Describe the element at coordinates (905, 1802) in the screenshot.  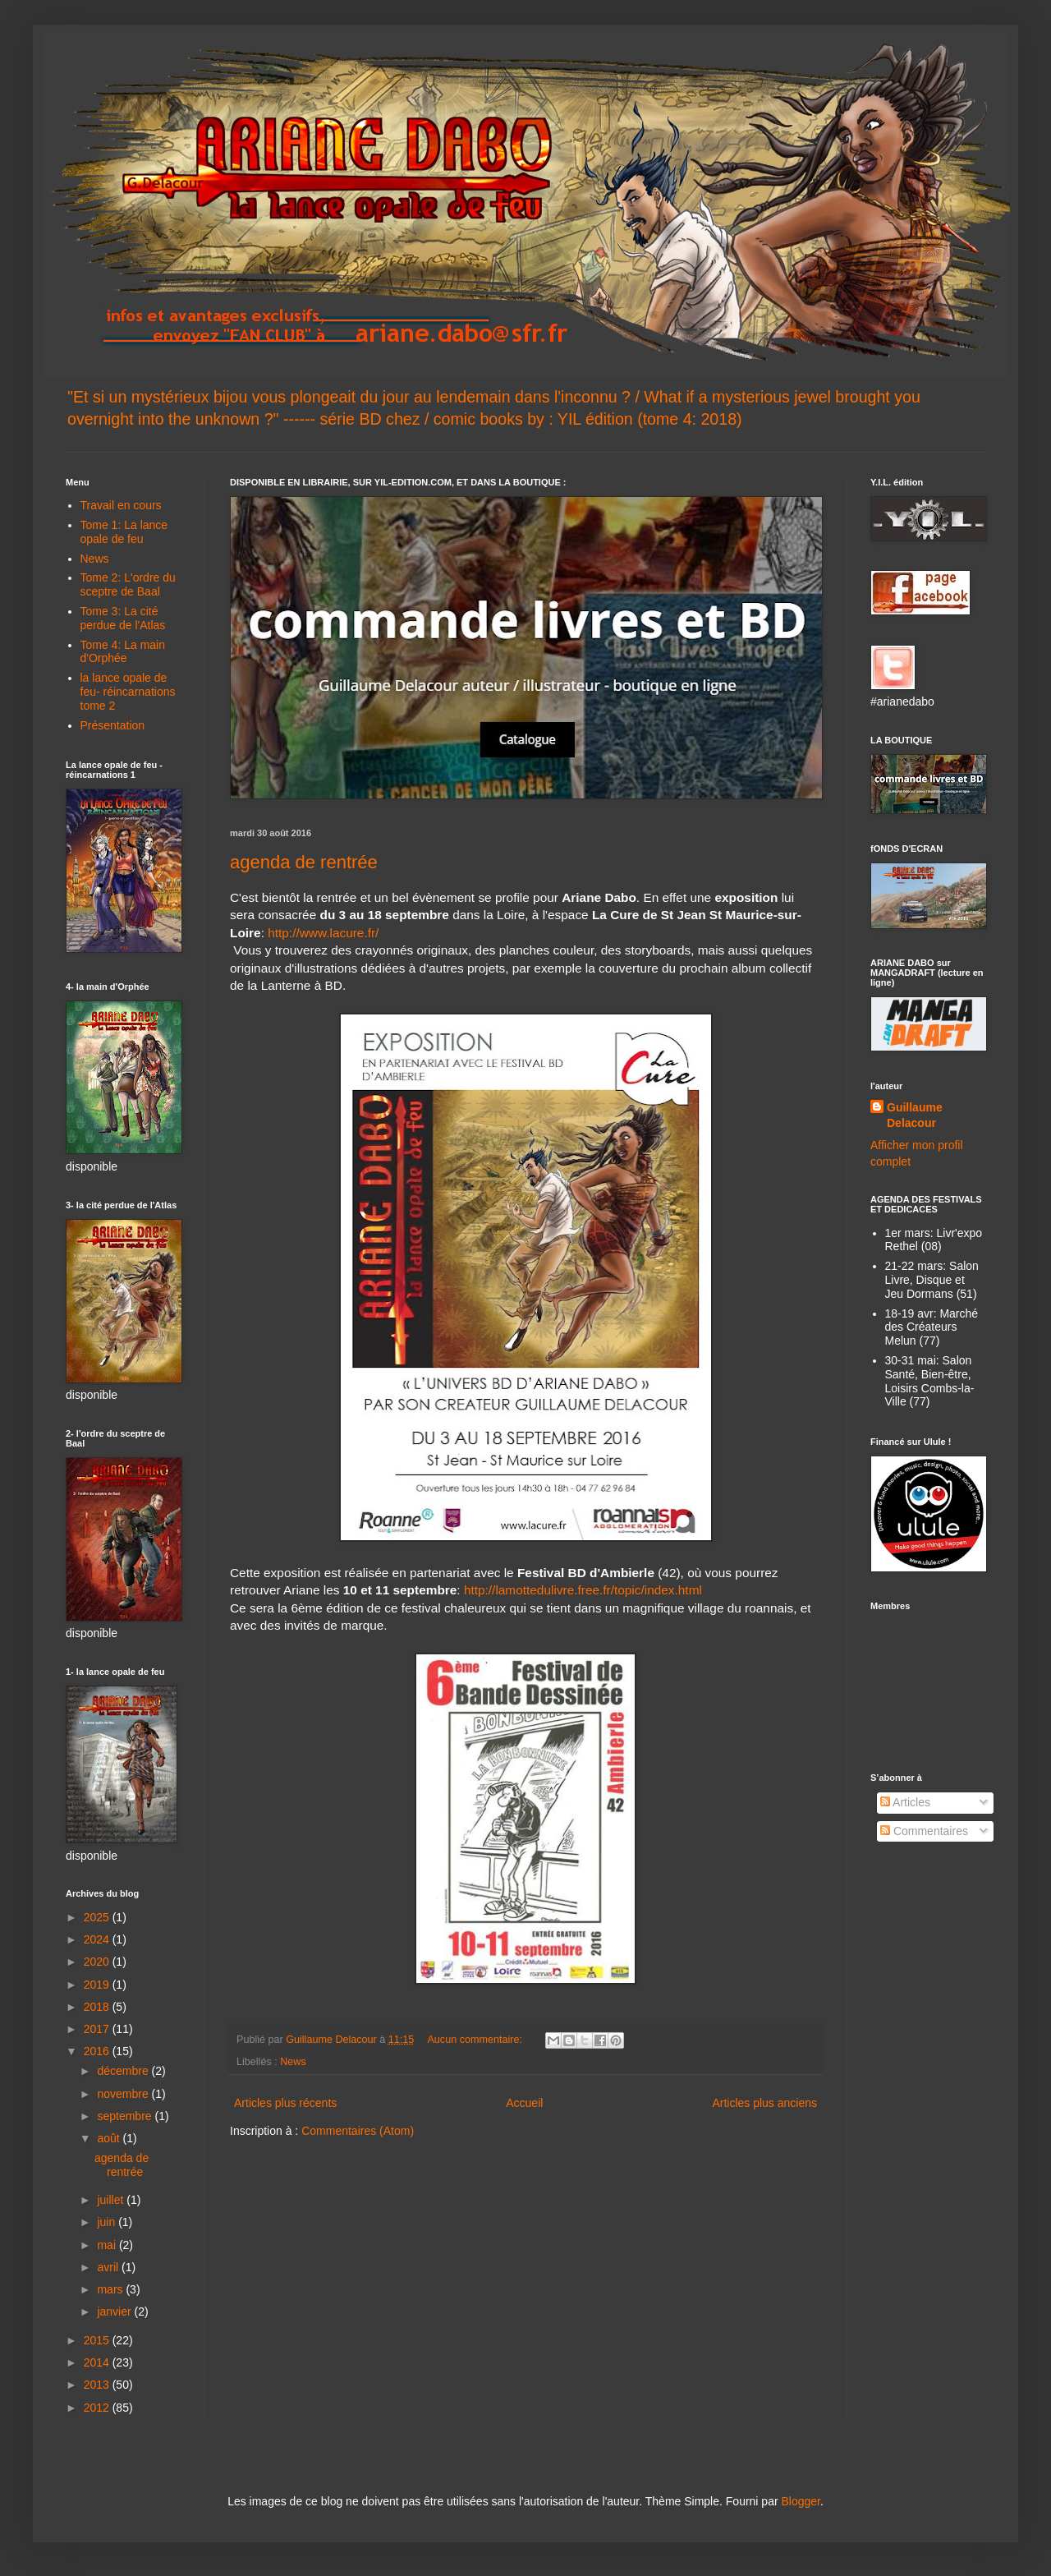
I see `Articles` at that location.